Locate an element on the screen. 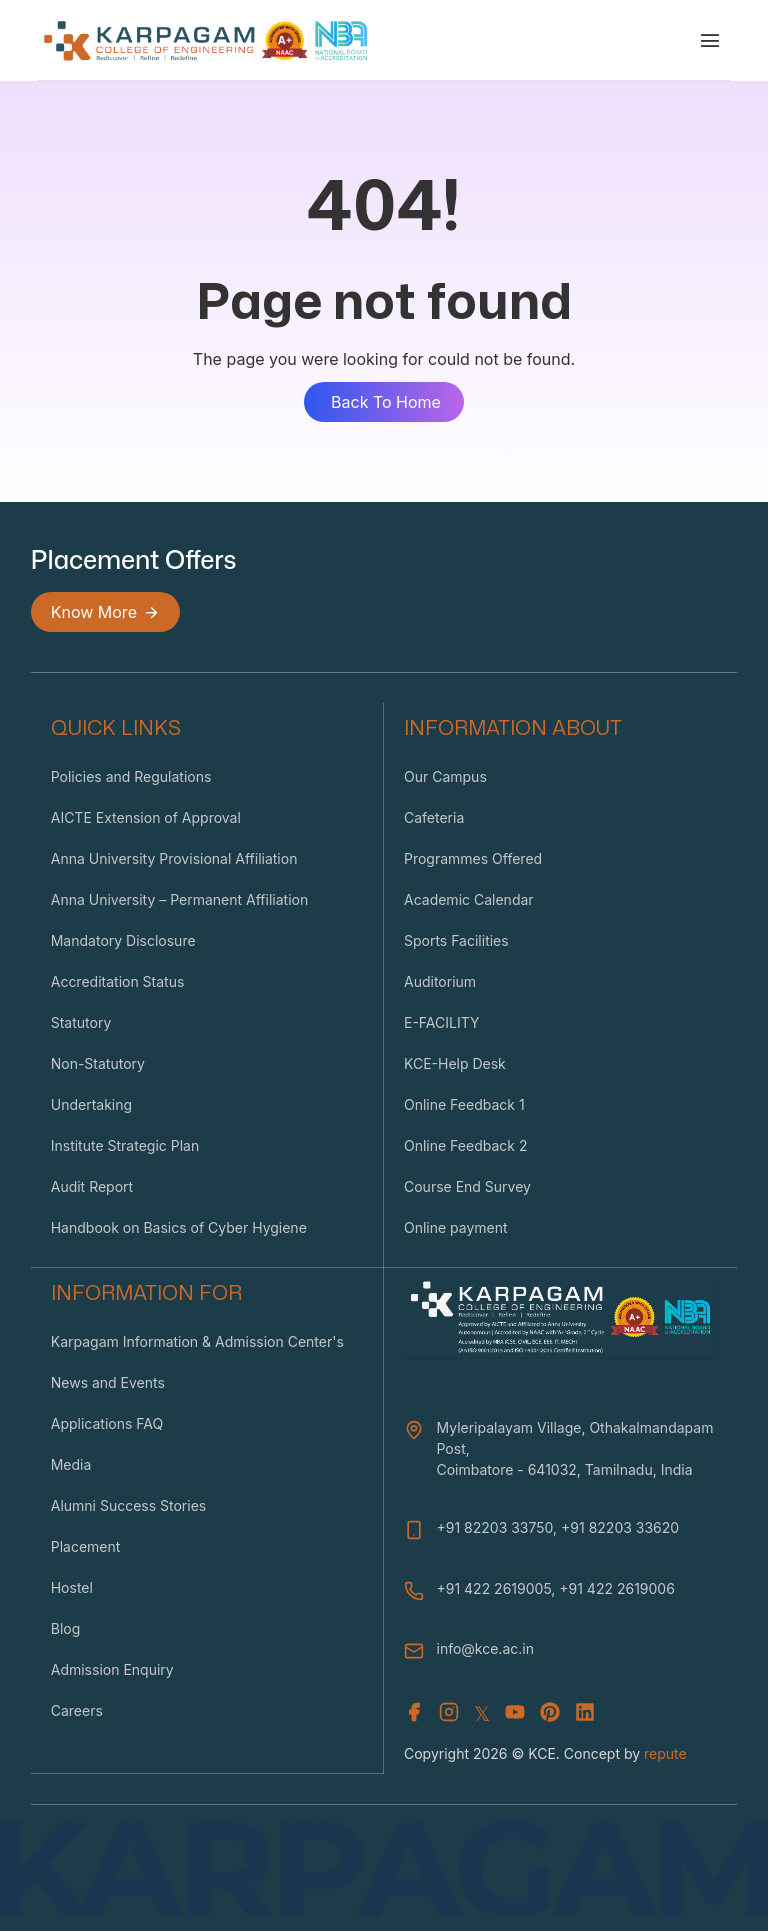  Hostel is located at coordinates (72, 1587).